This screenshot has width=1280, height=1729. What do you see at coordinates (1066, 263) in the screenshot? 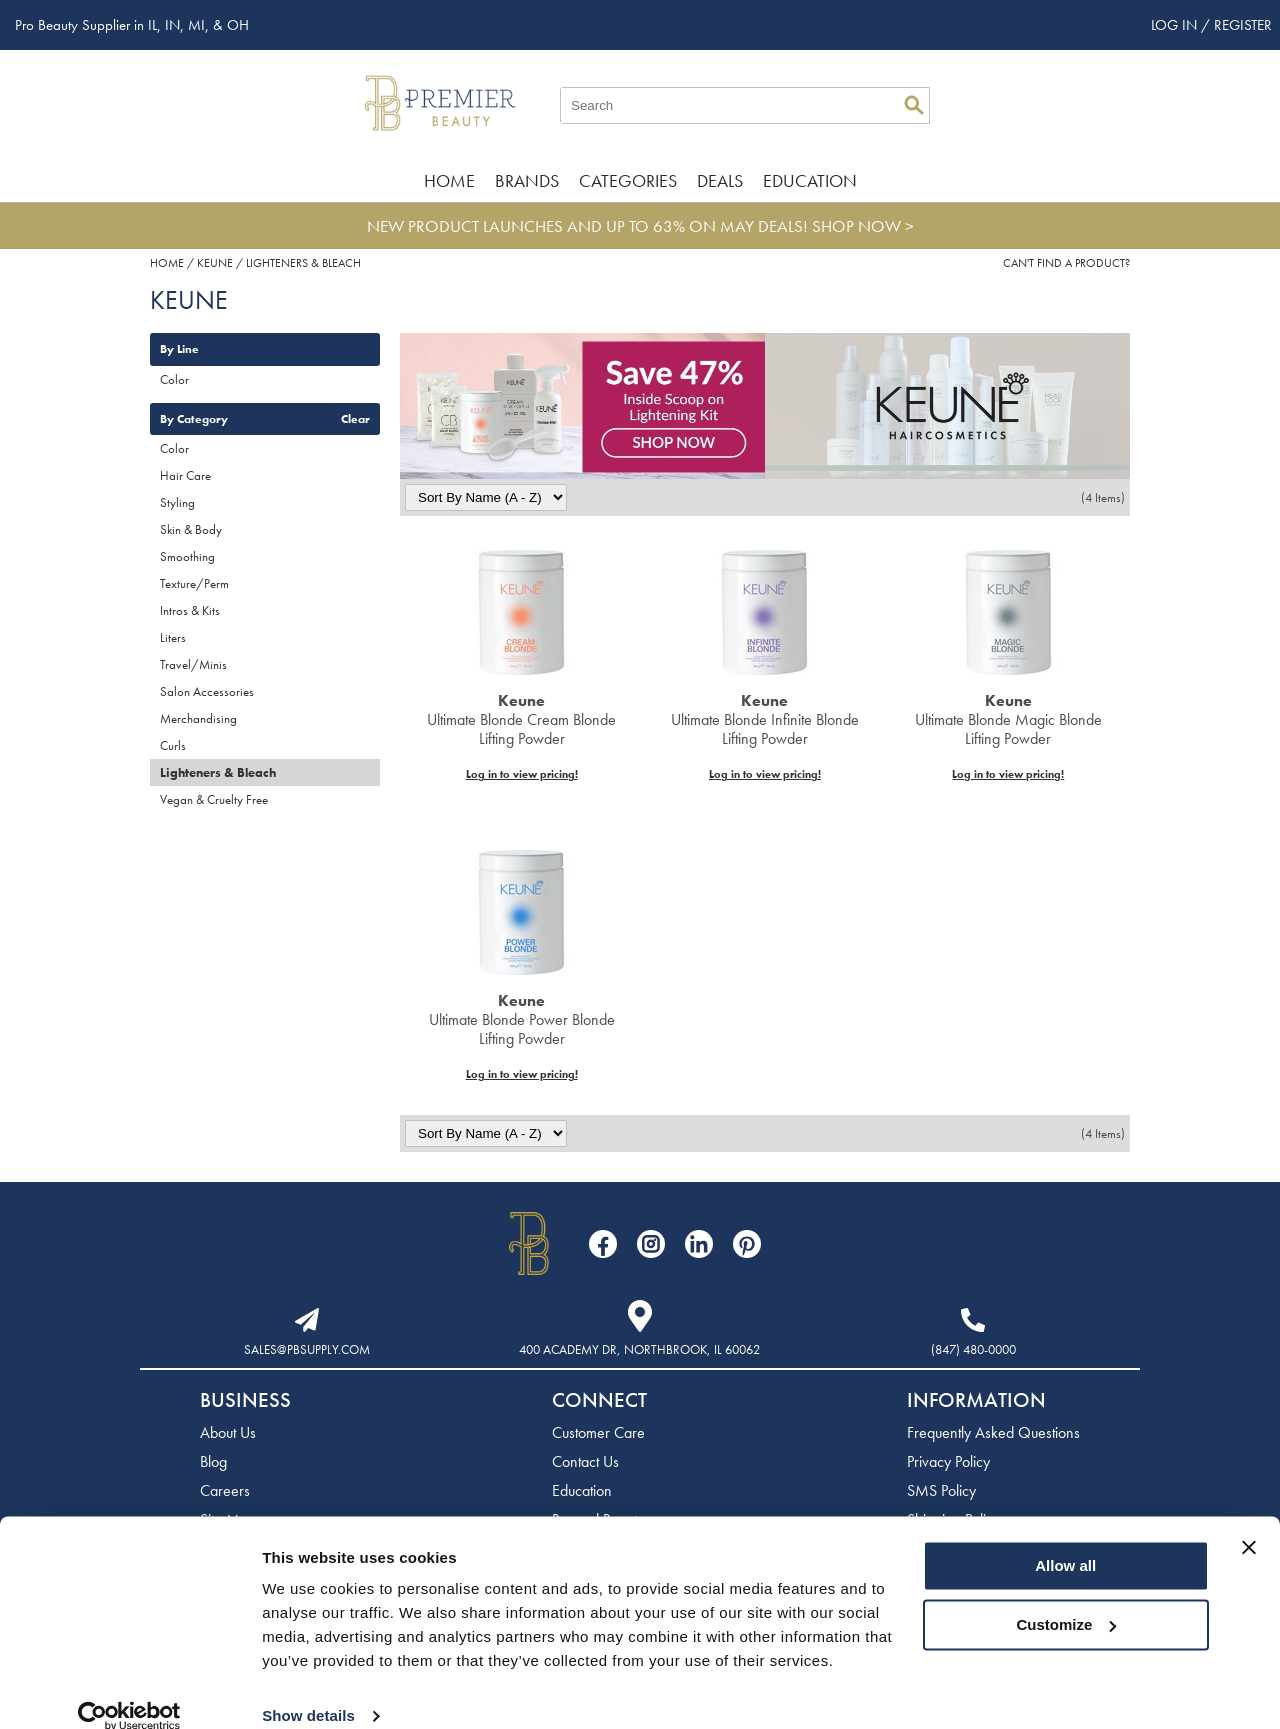
I see `Can't find a Product?` at bounding box center [1066, 263].